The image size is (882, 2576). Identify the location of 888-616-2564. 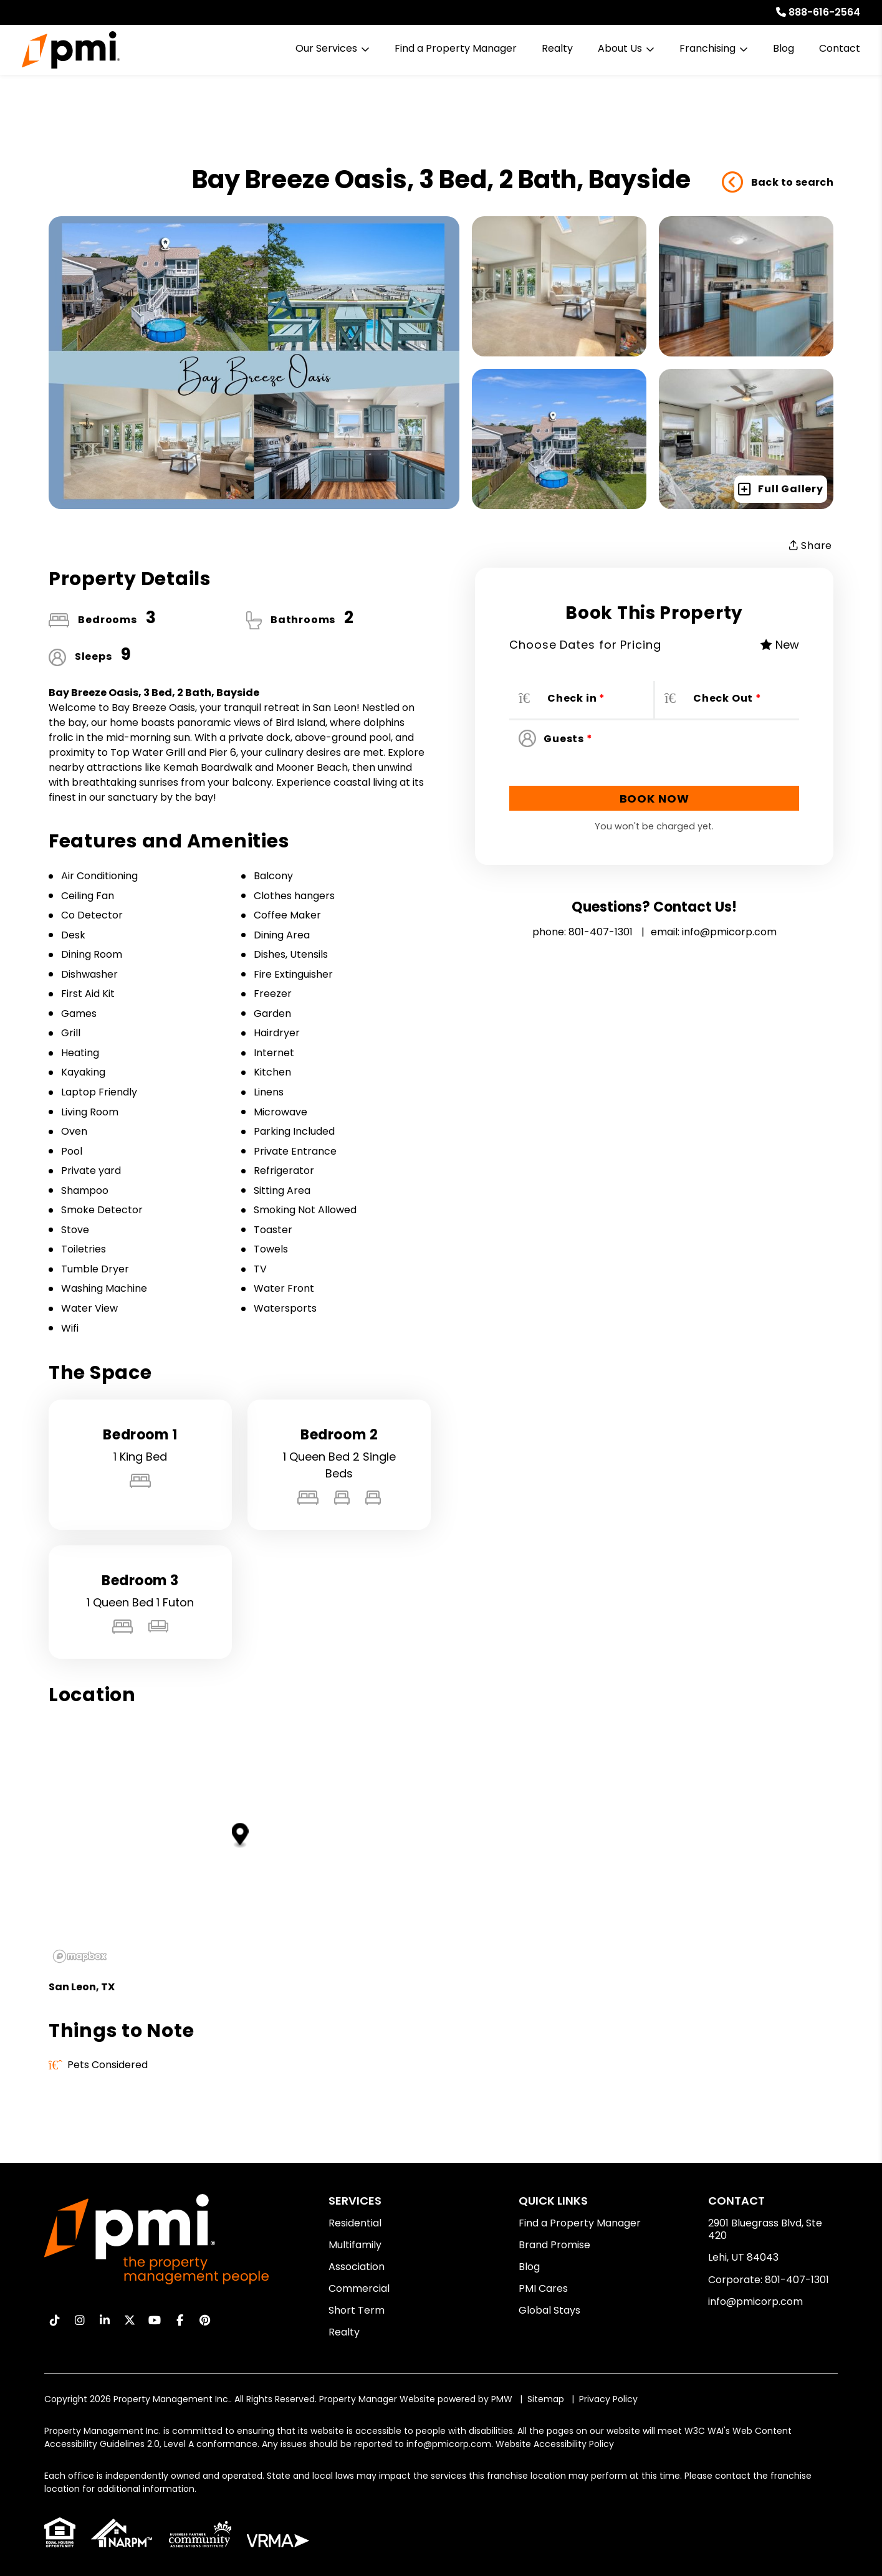
(824, 12).